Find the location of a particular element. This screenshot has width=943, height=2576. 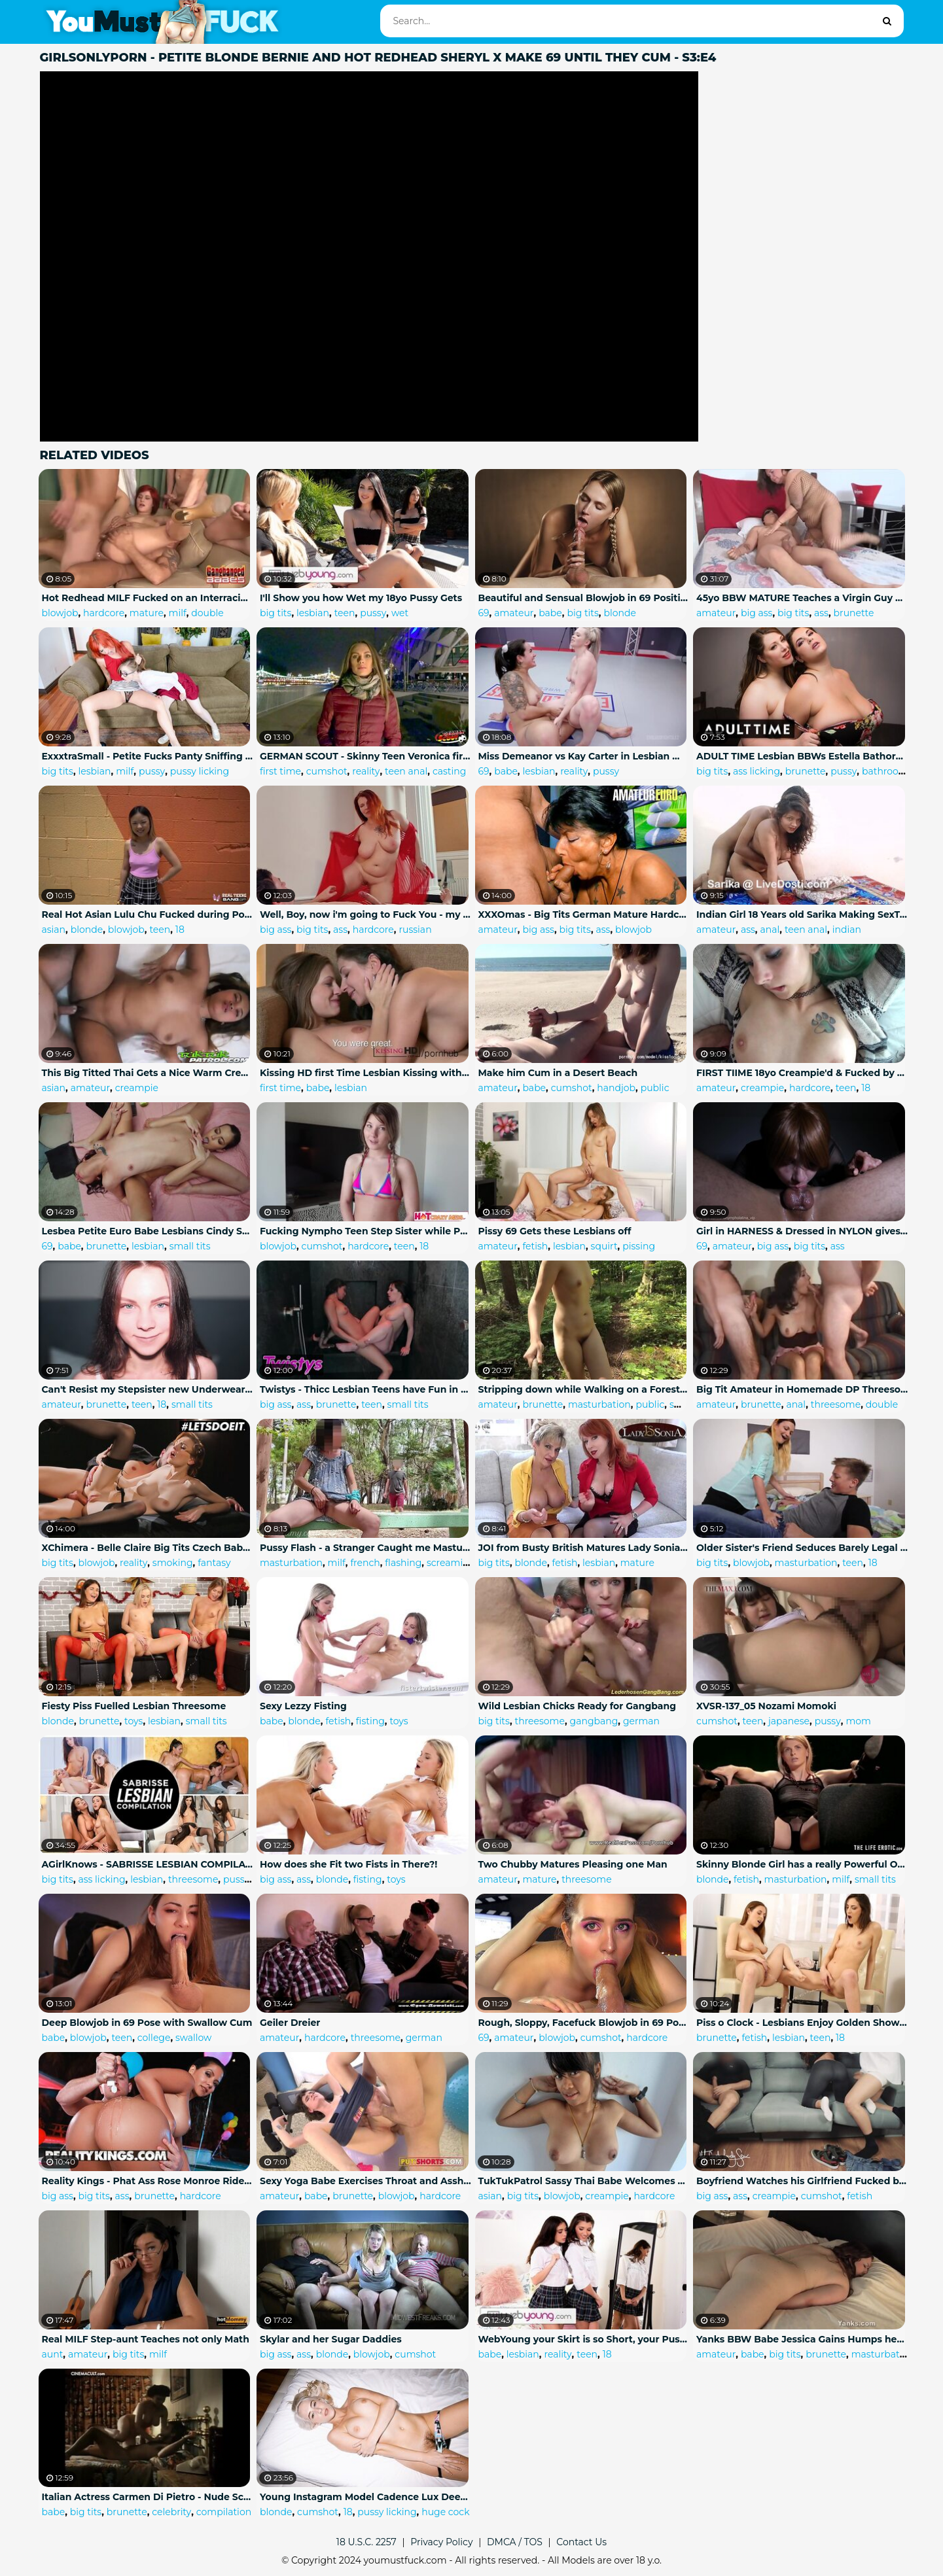

swallow is located at coordinates (193, 2038).